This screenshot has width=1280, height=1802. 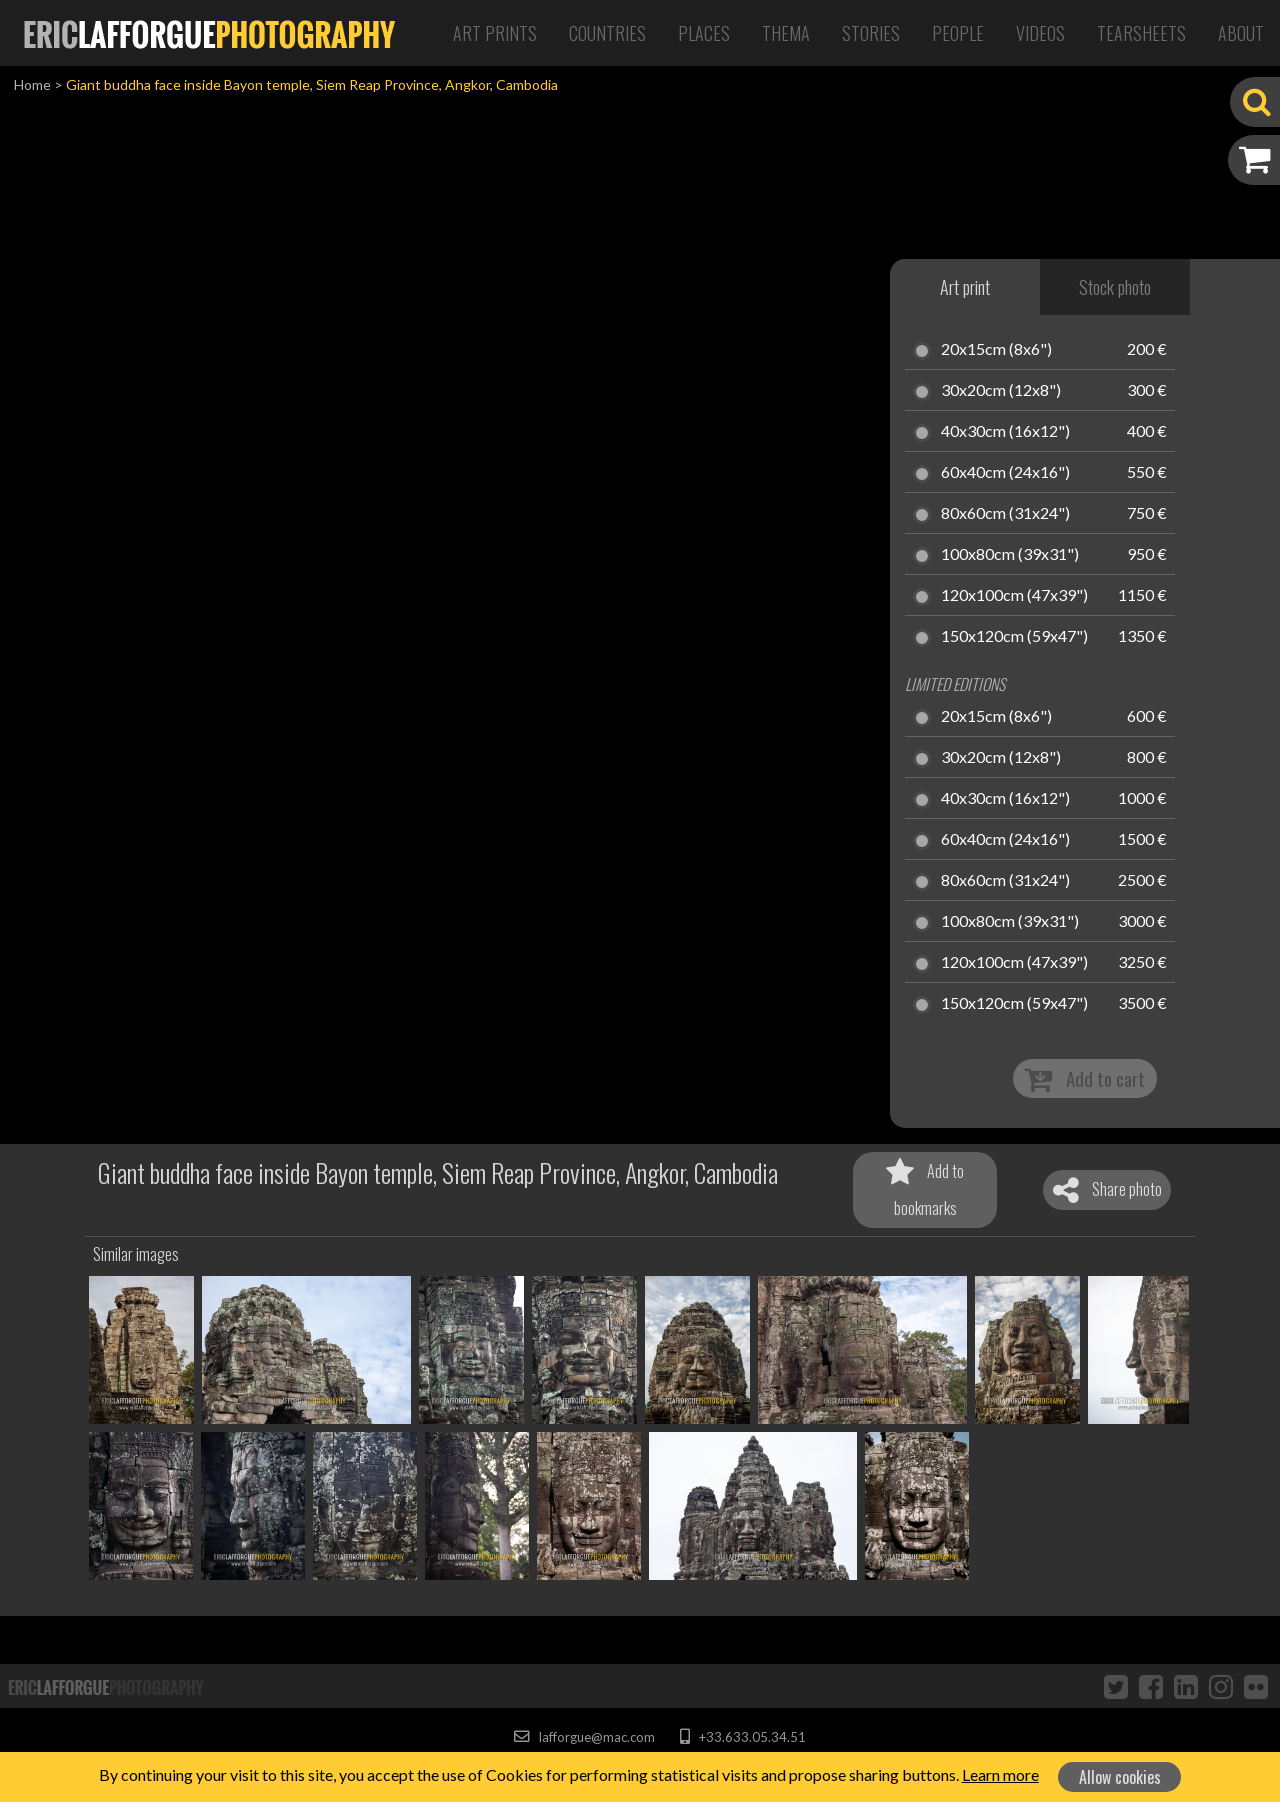 What do you see at coordinates (1115, 287) in the screenshot?
I see `Stock photo [tab]` at bounding box center [1115, 287].